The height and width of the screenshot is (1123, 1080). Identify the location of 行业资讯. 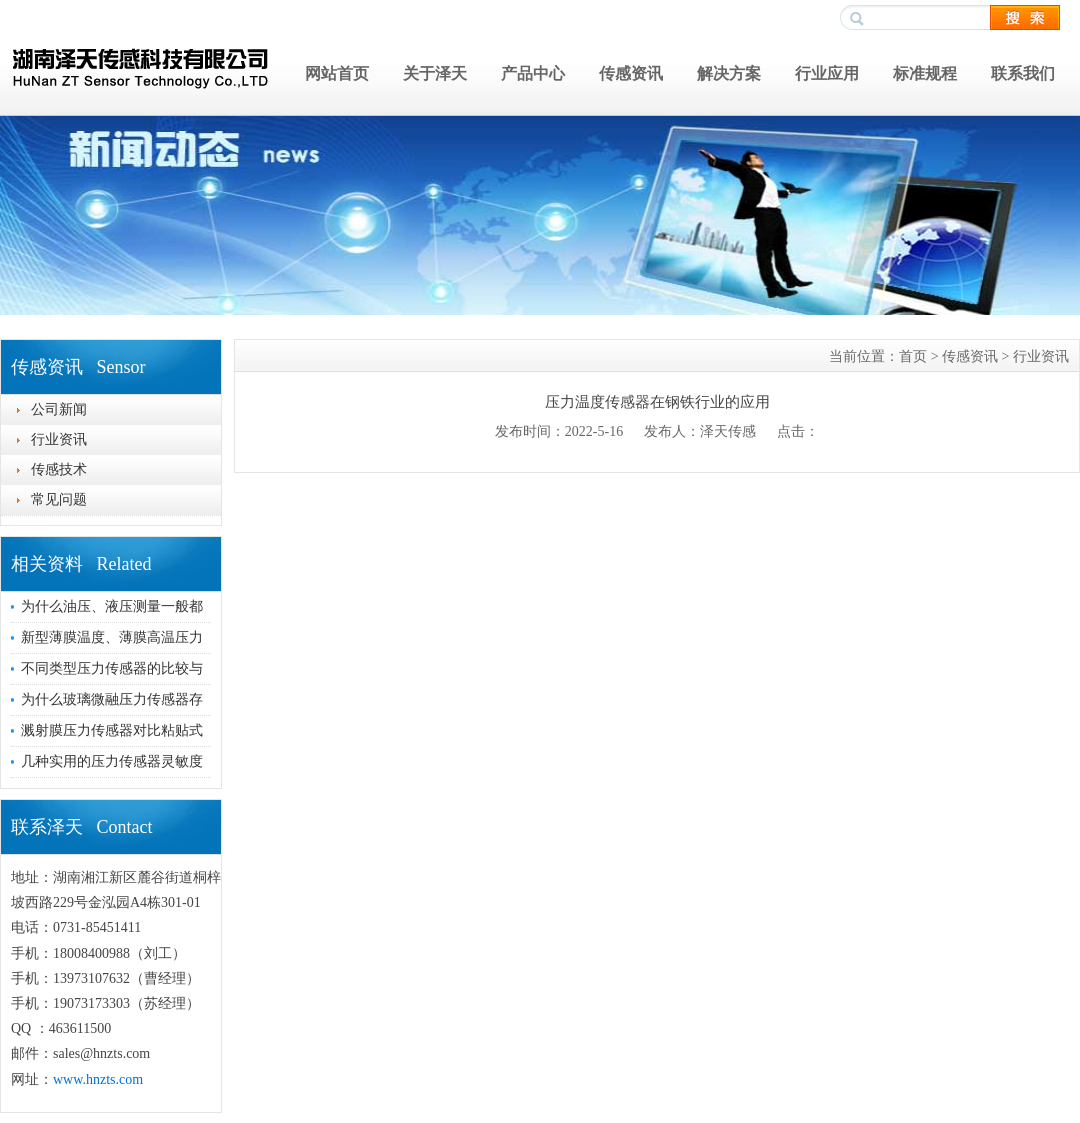
(59, 439).